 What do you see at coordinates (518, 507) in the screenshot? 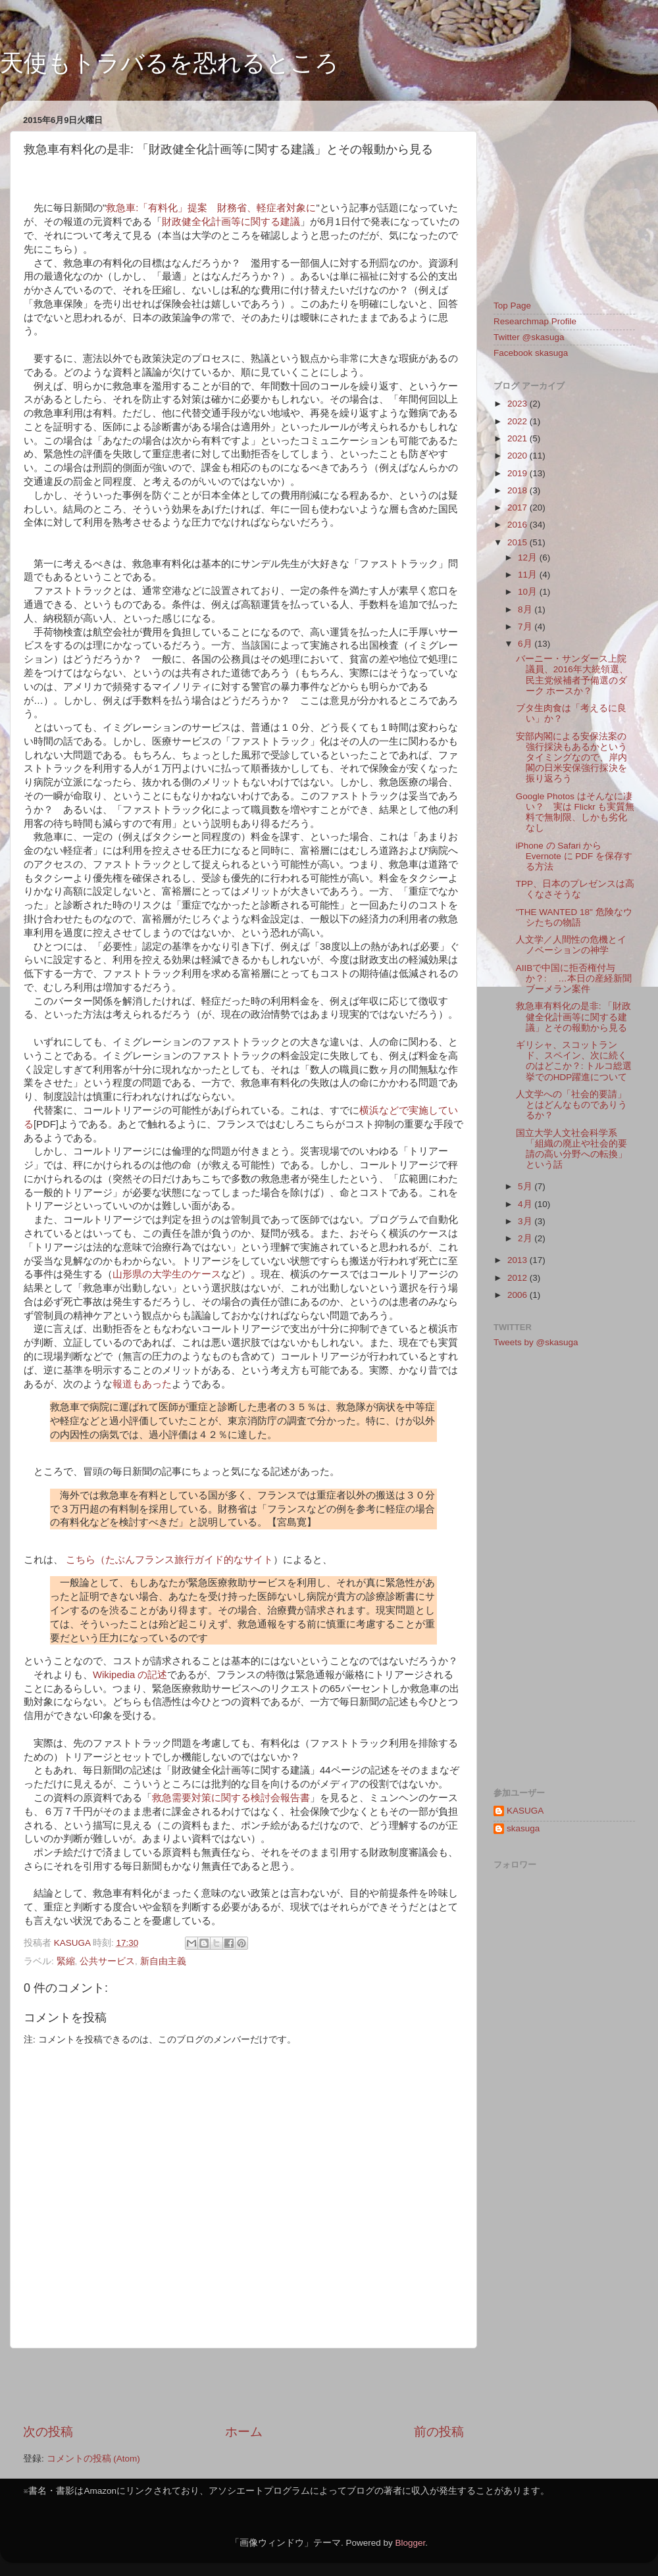
I see `2017` at bounding box center [518, 507].